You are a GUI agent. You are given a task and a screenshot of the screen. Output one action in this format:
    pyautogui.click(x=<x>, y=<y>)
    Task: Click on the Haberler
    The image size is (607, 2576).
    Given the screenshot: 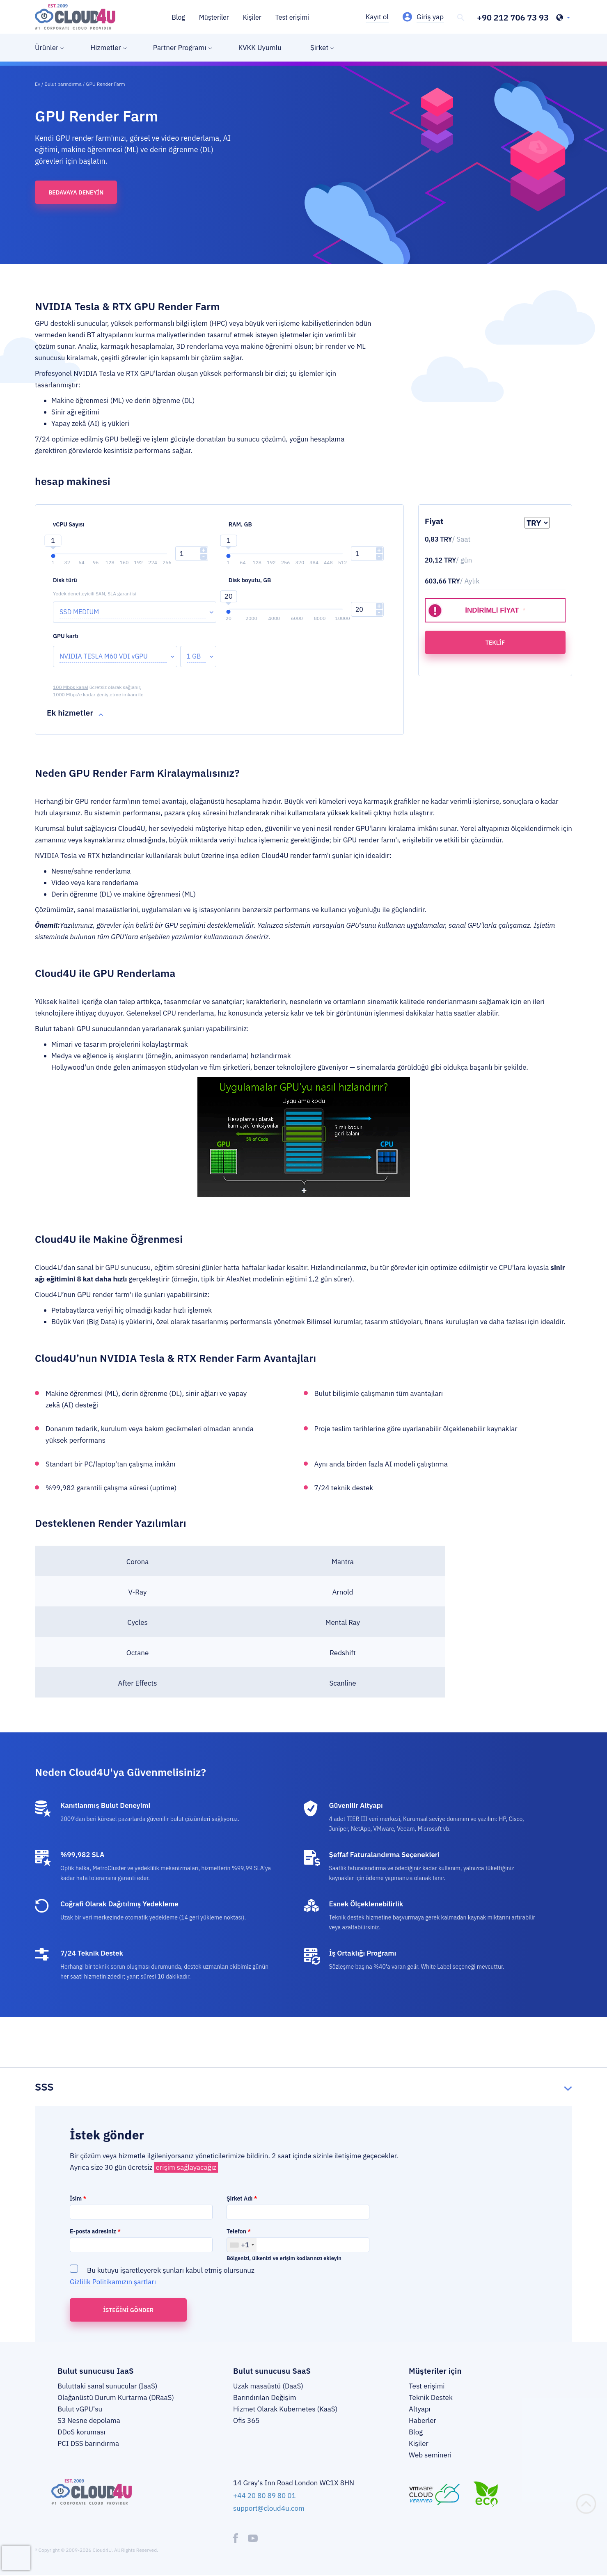 What is the action you would take?
    pyautogui.click(x=422, y=2420)
    